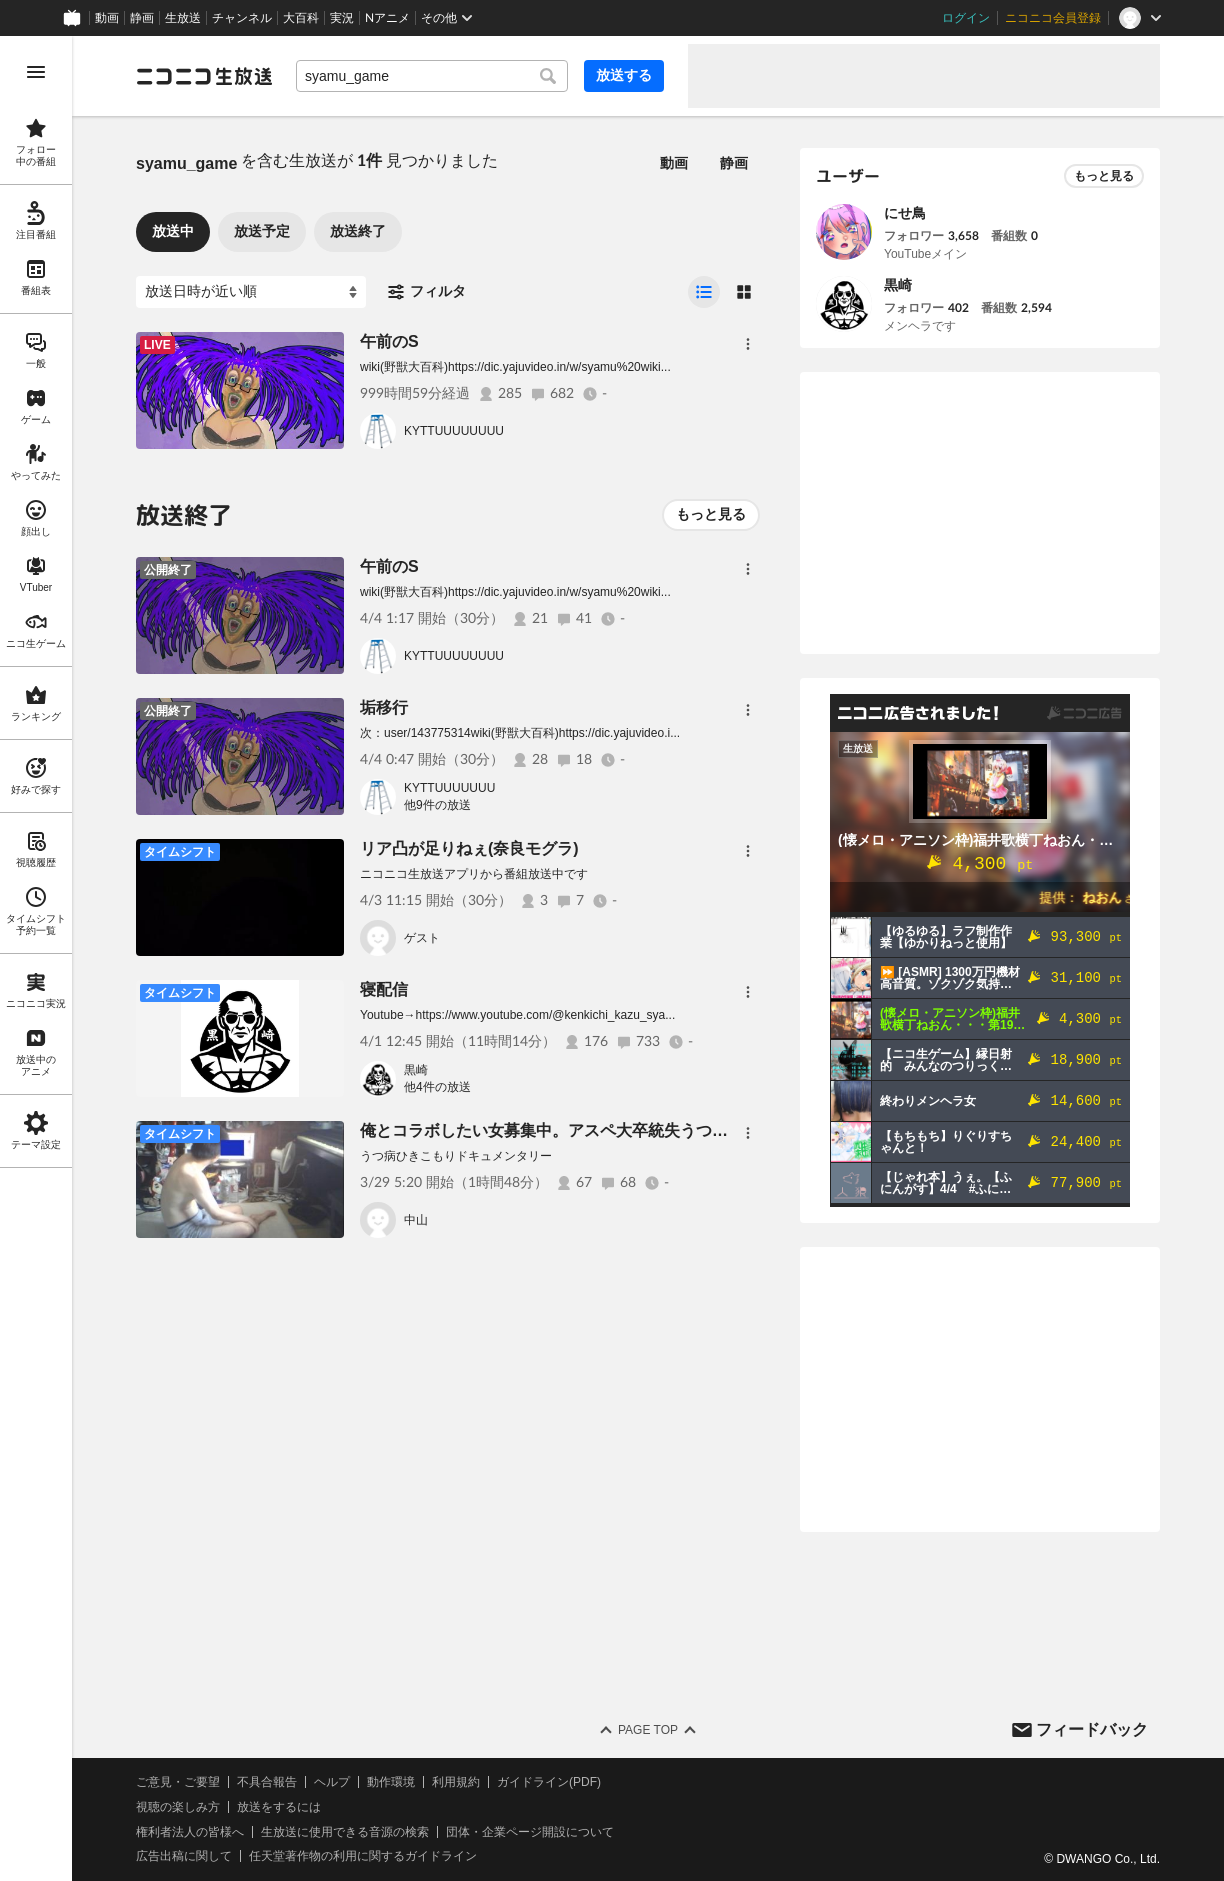 This screenshot has width=1224, height=1881. What do you see at coordinates (389, 341) in the screenshot?
I see `午前のS` at bounding box center [389, 341].